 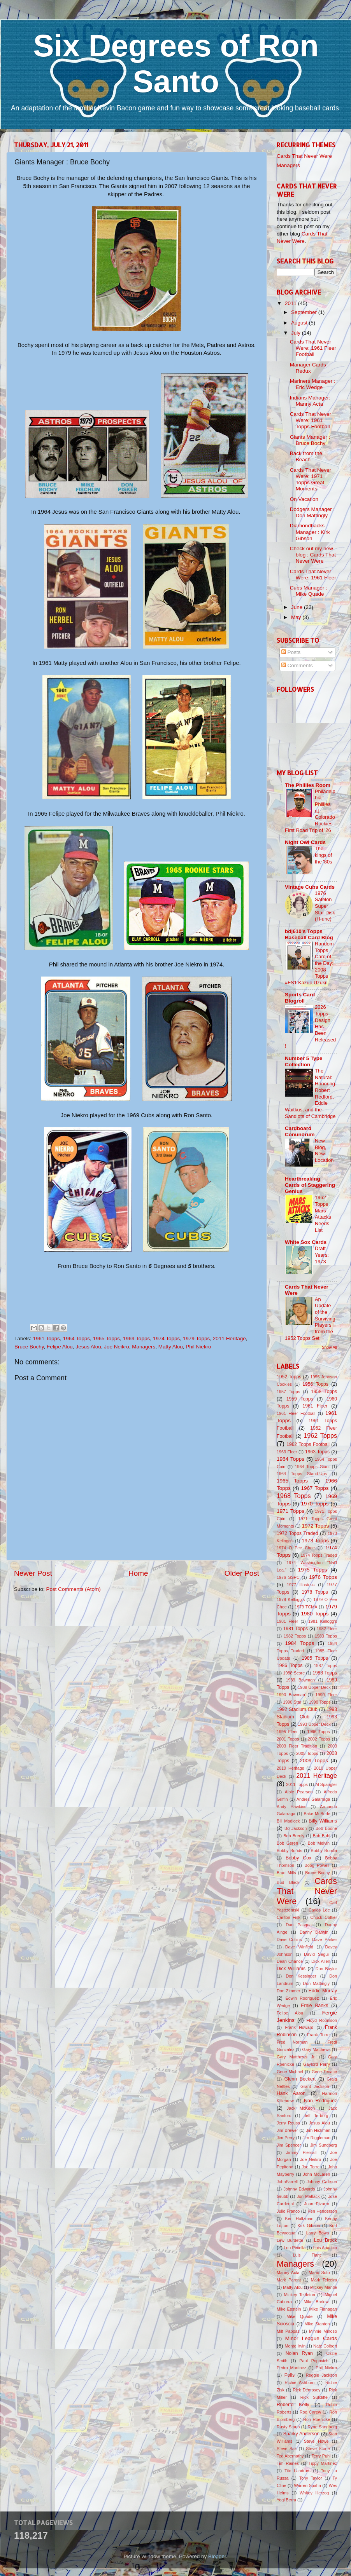 What do you see at coordinates (310, 2412) in the screenshot?
I see `Rod Carew` at bounding box center [310, 2412].